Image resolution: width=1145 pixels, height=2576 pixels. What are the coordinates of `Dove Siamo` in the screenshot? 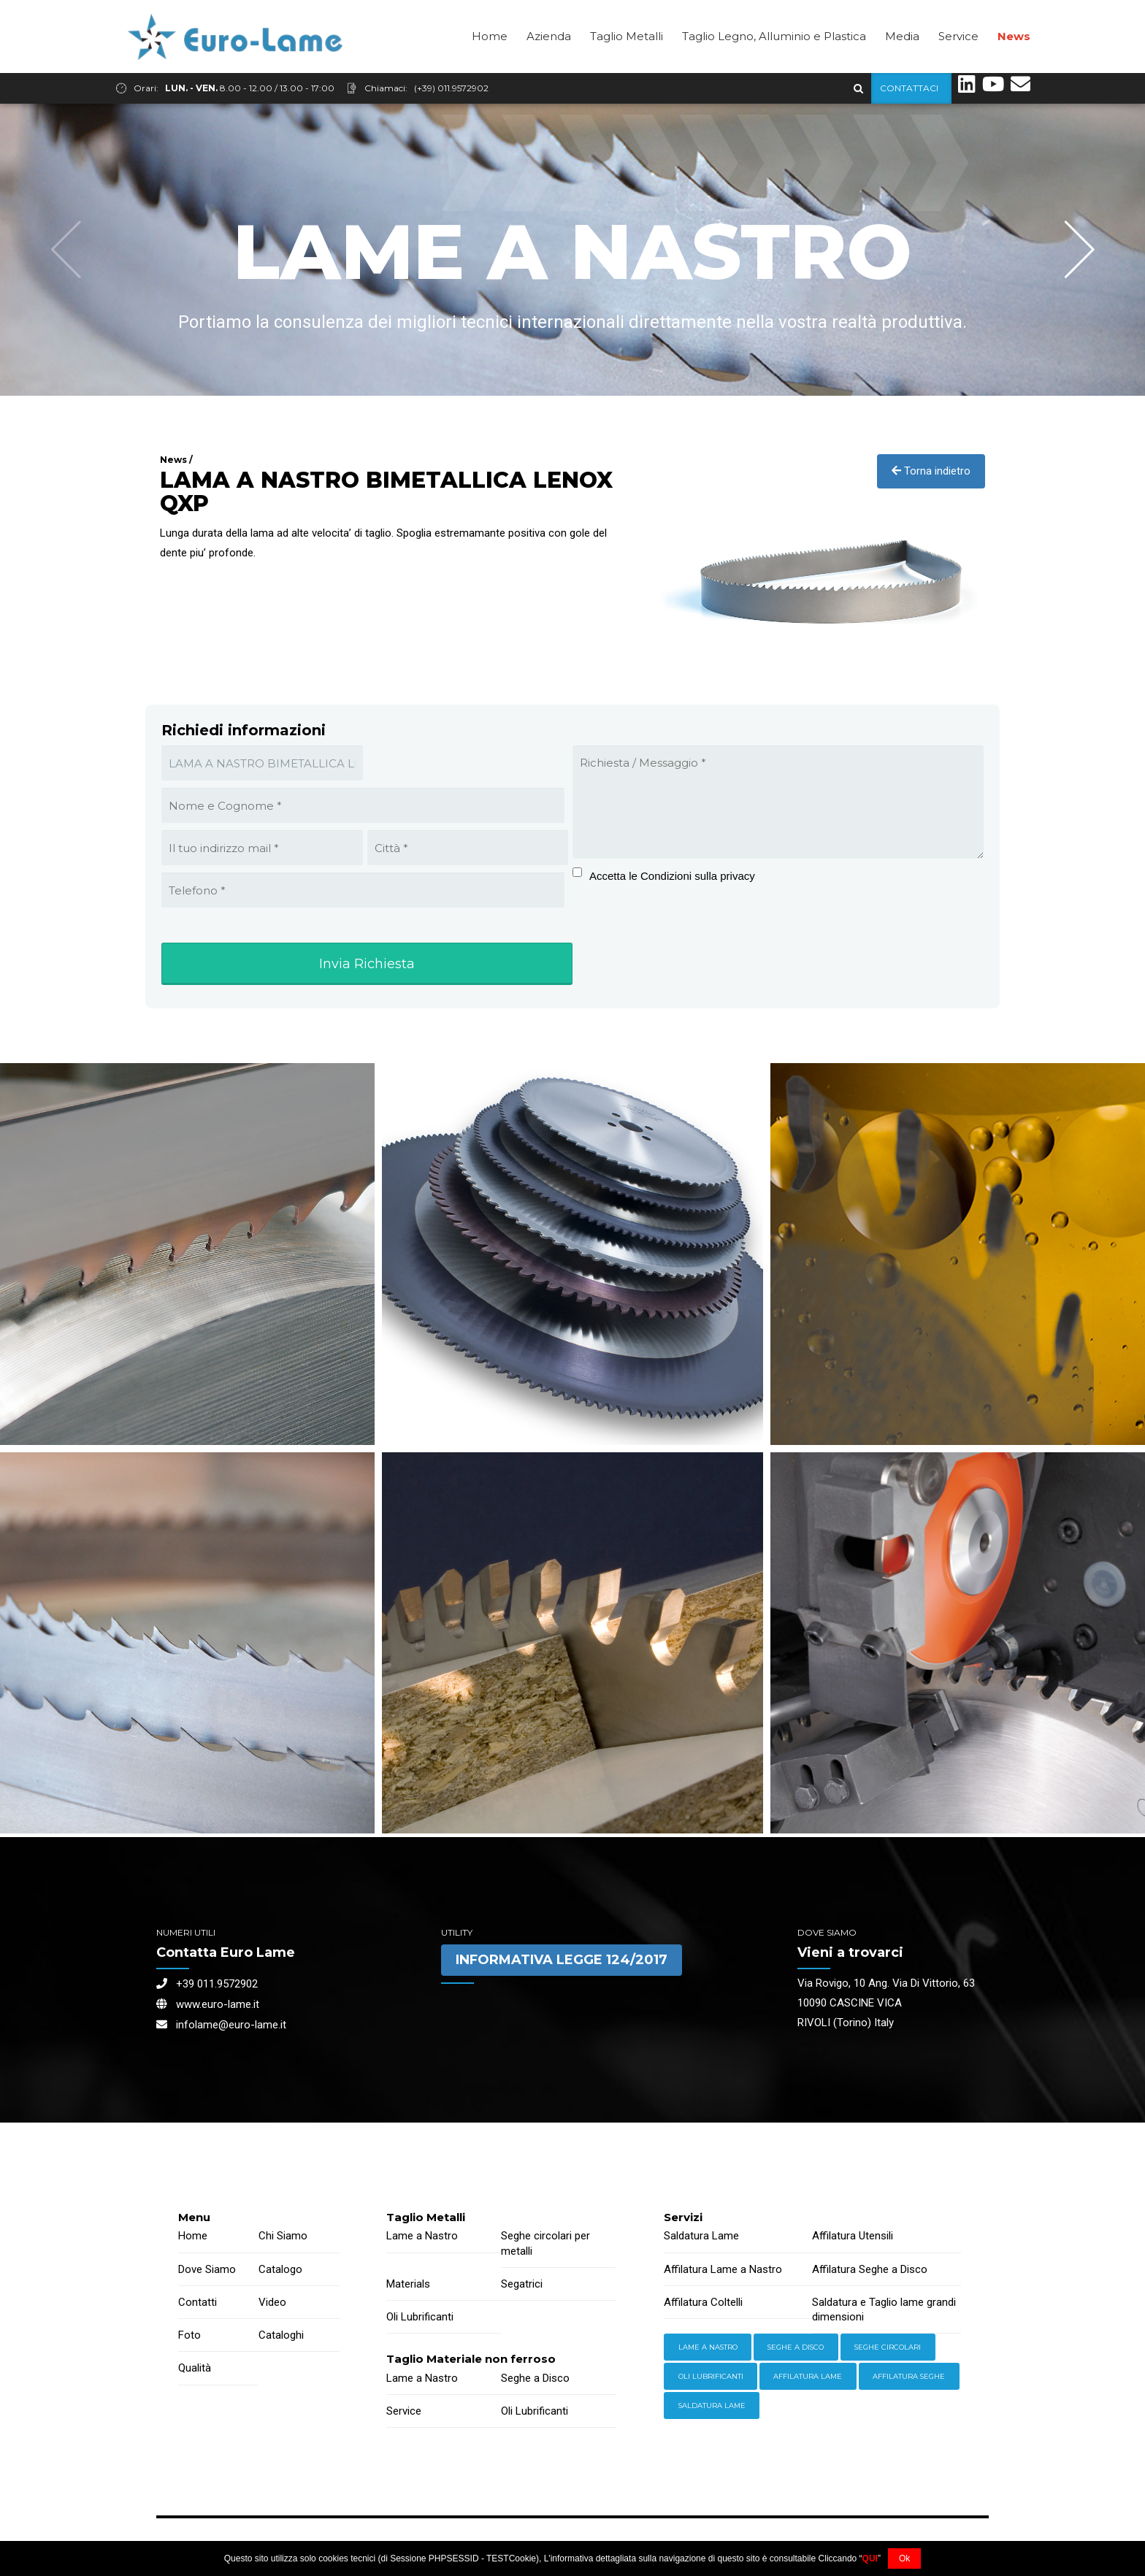 It's located at (207, 2269).